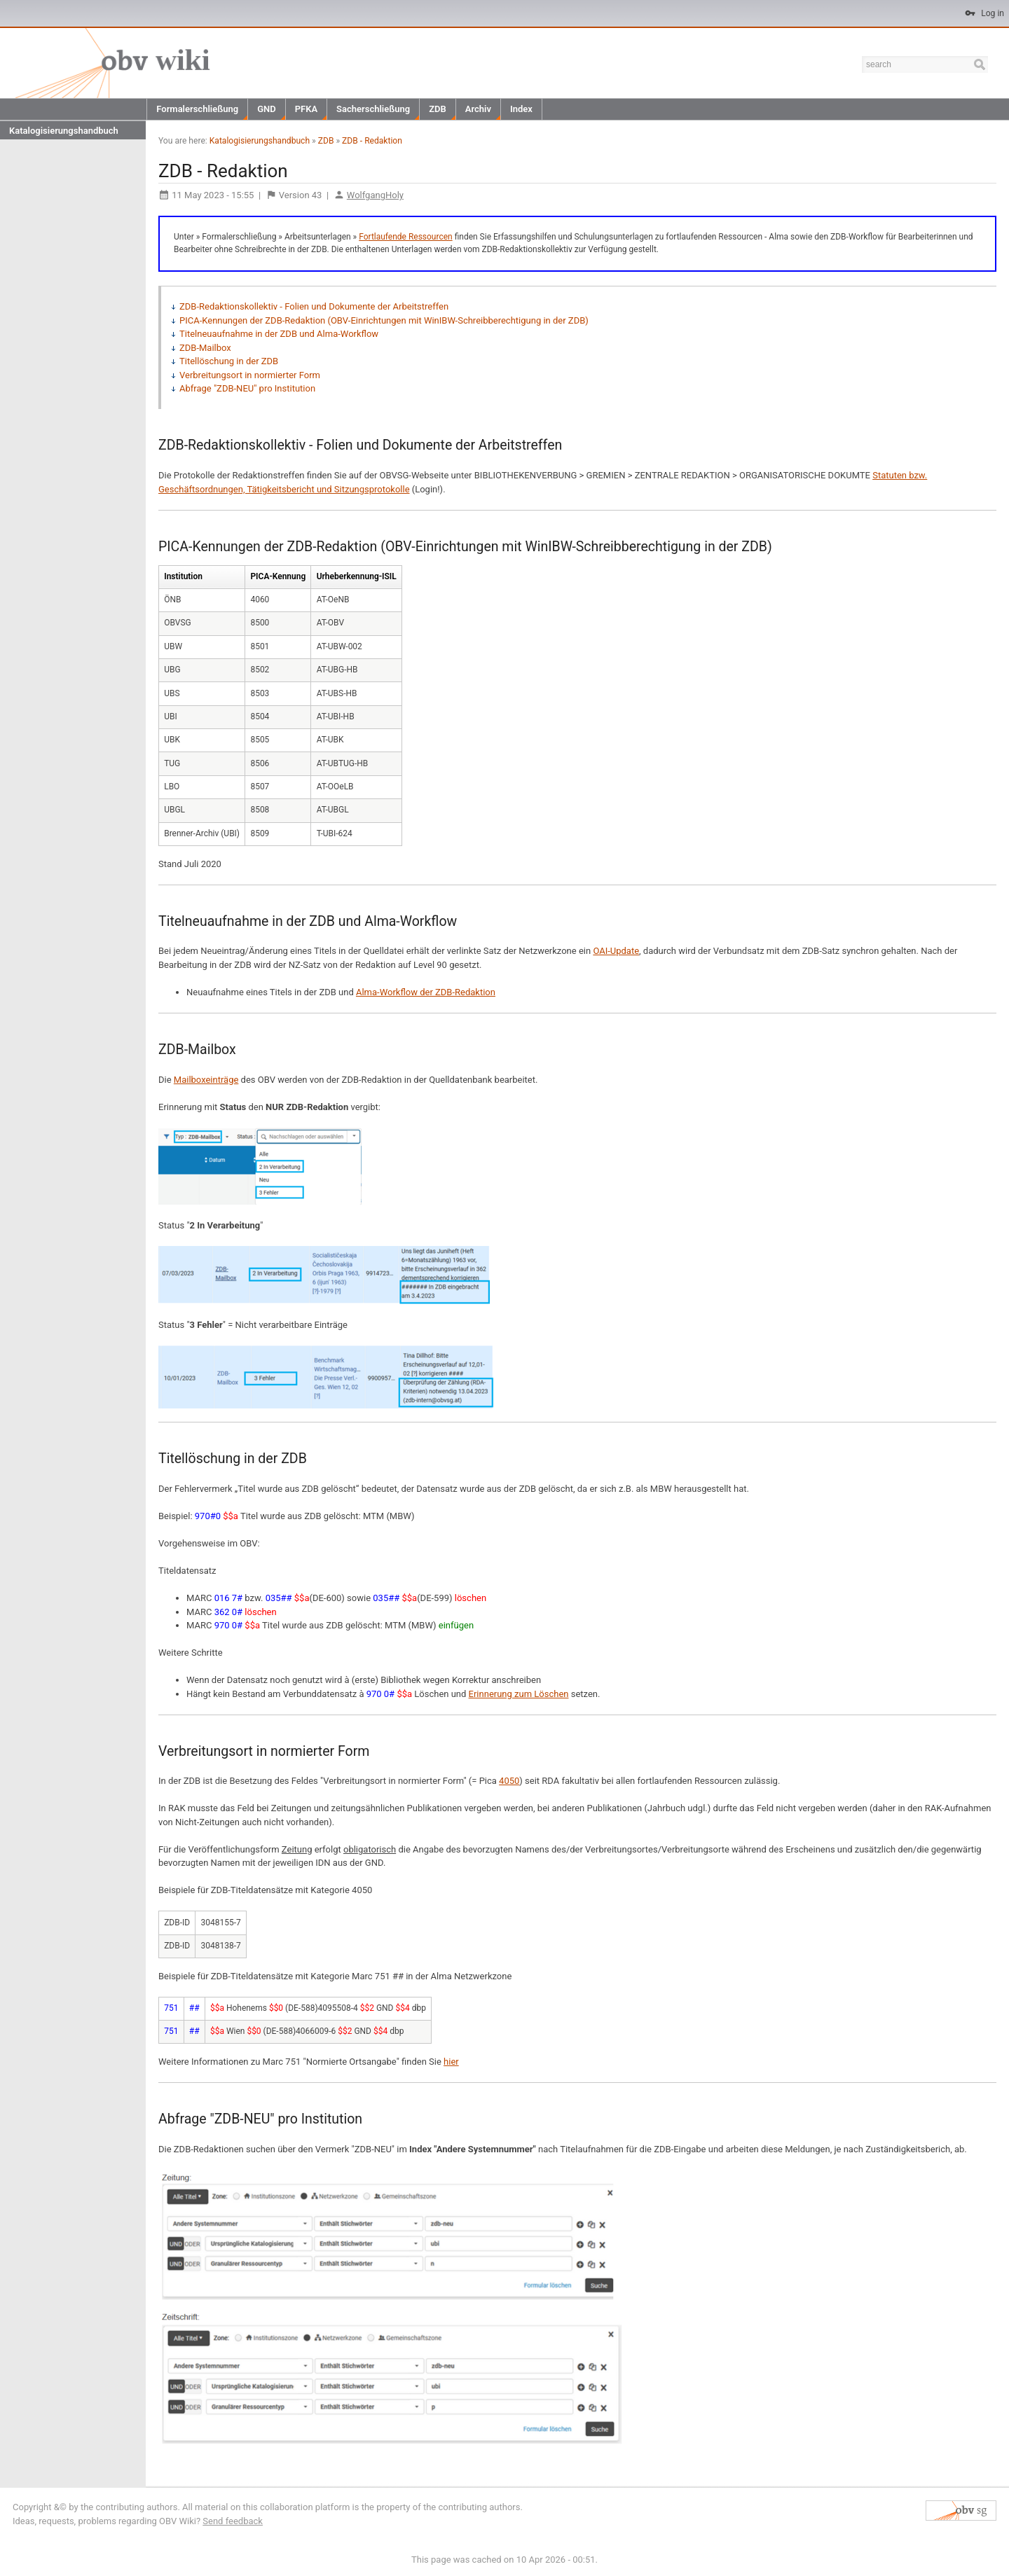  I want to click on 4050, so click(509, 1780).